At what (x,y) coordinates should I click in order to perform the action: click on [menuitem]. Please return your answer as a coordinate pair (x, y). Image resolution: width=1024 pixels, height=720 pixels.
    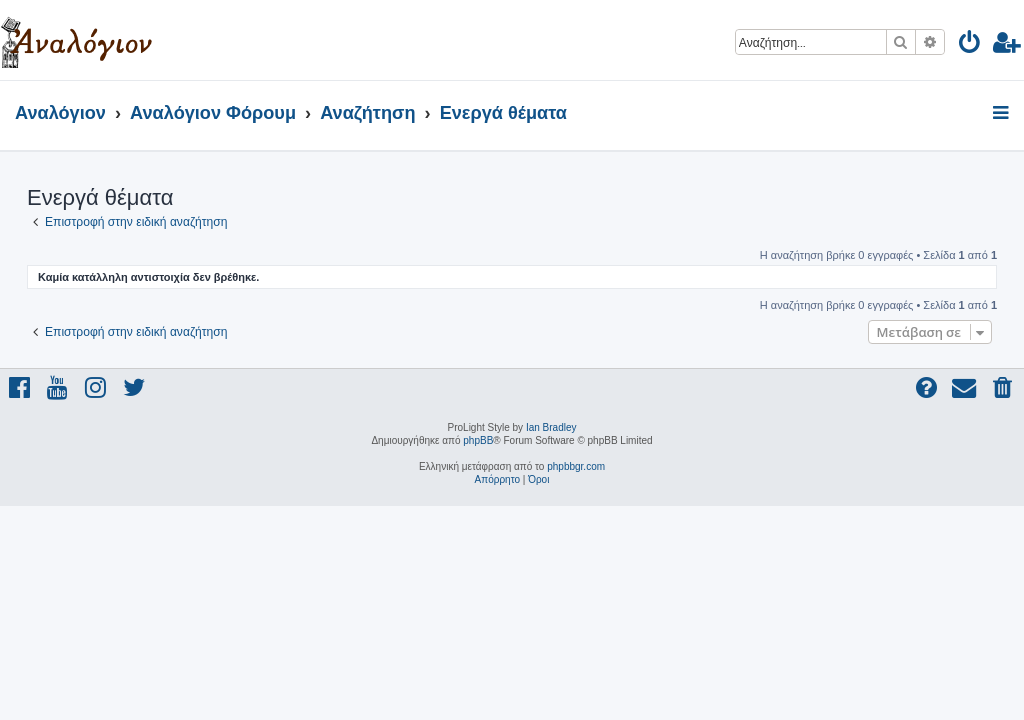
    Looking at the image, I should click on (970, 45).